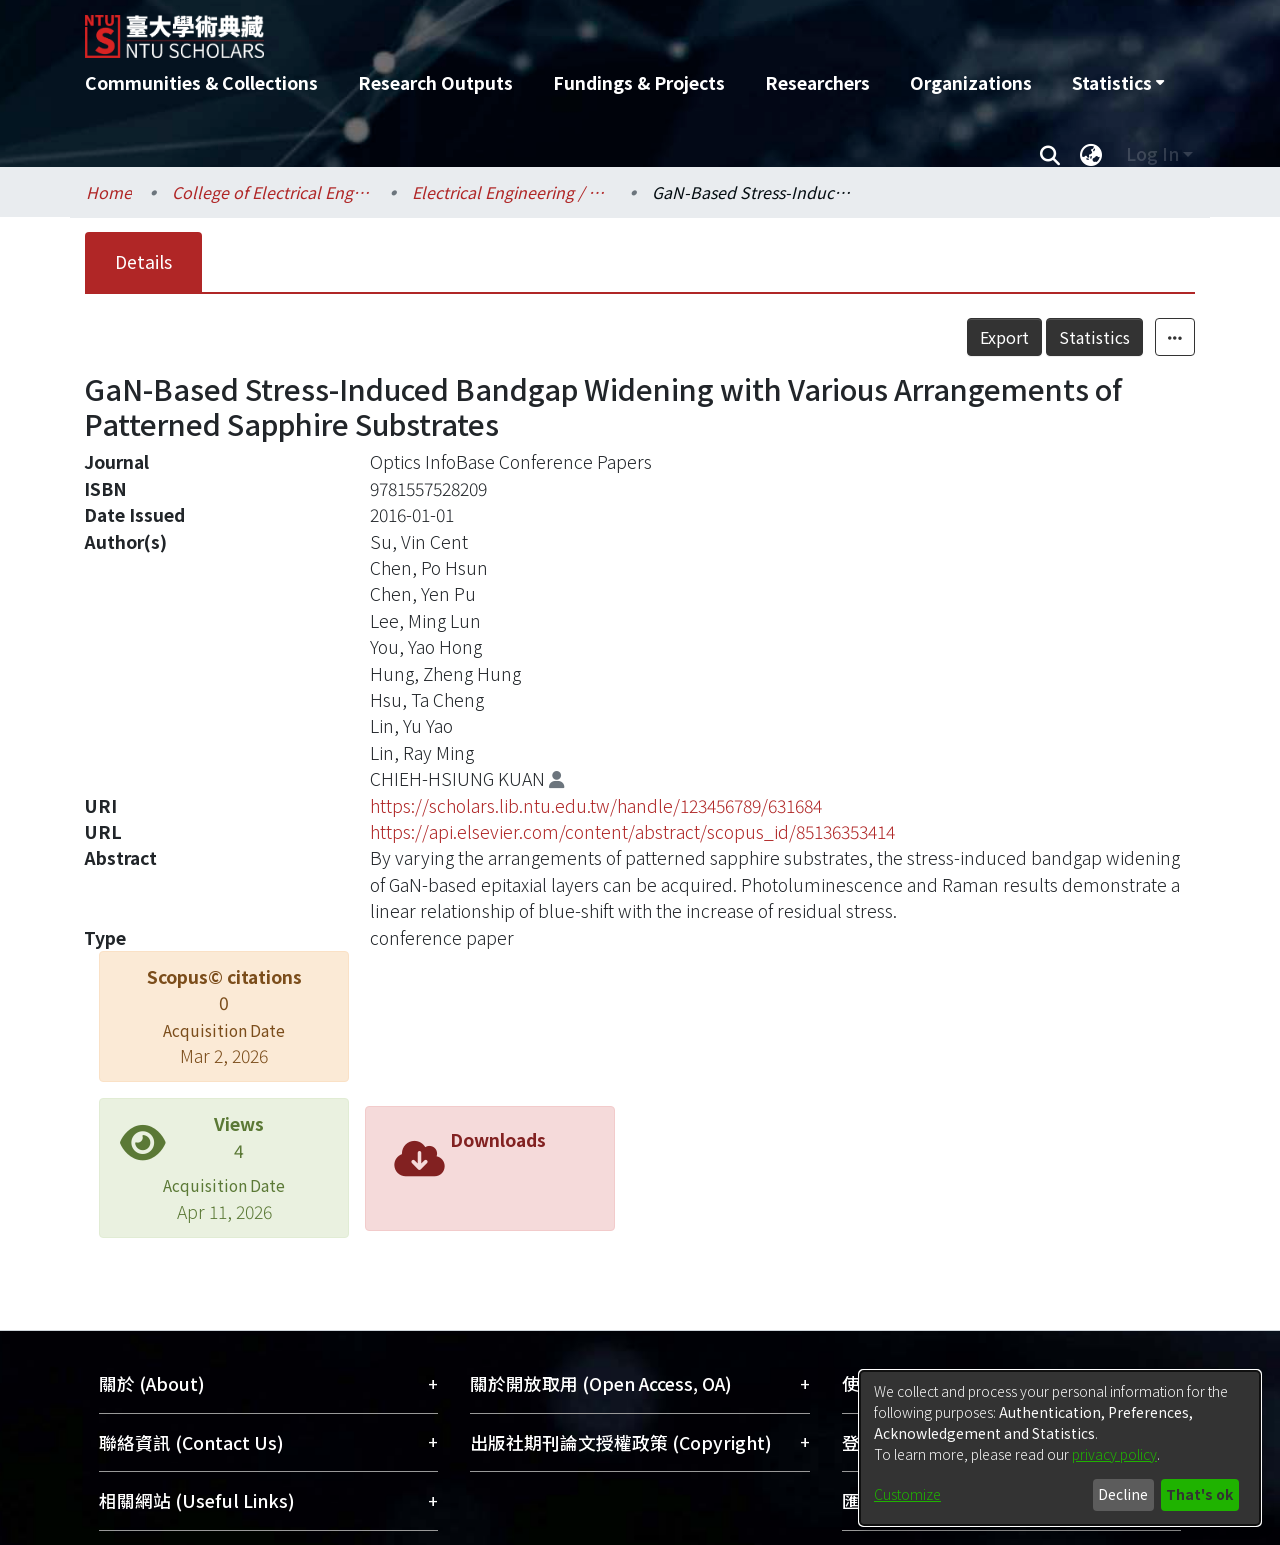 The image size is (1280, 1545). Describe the element at coordinates (435, 82) in the screenshot. I see `Research Outputs [menuitem]` at that location.